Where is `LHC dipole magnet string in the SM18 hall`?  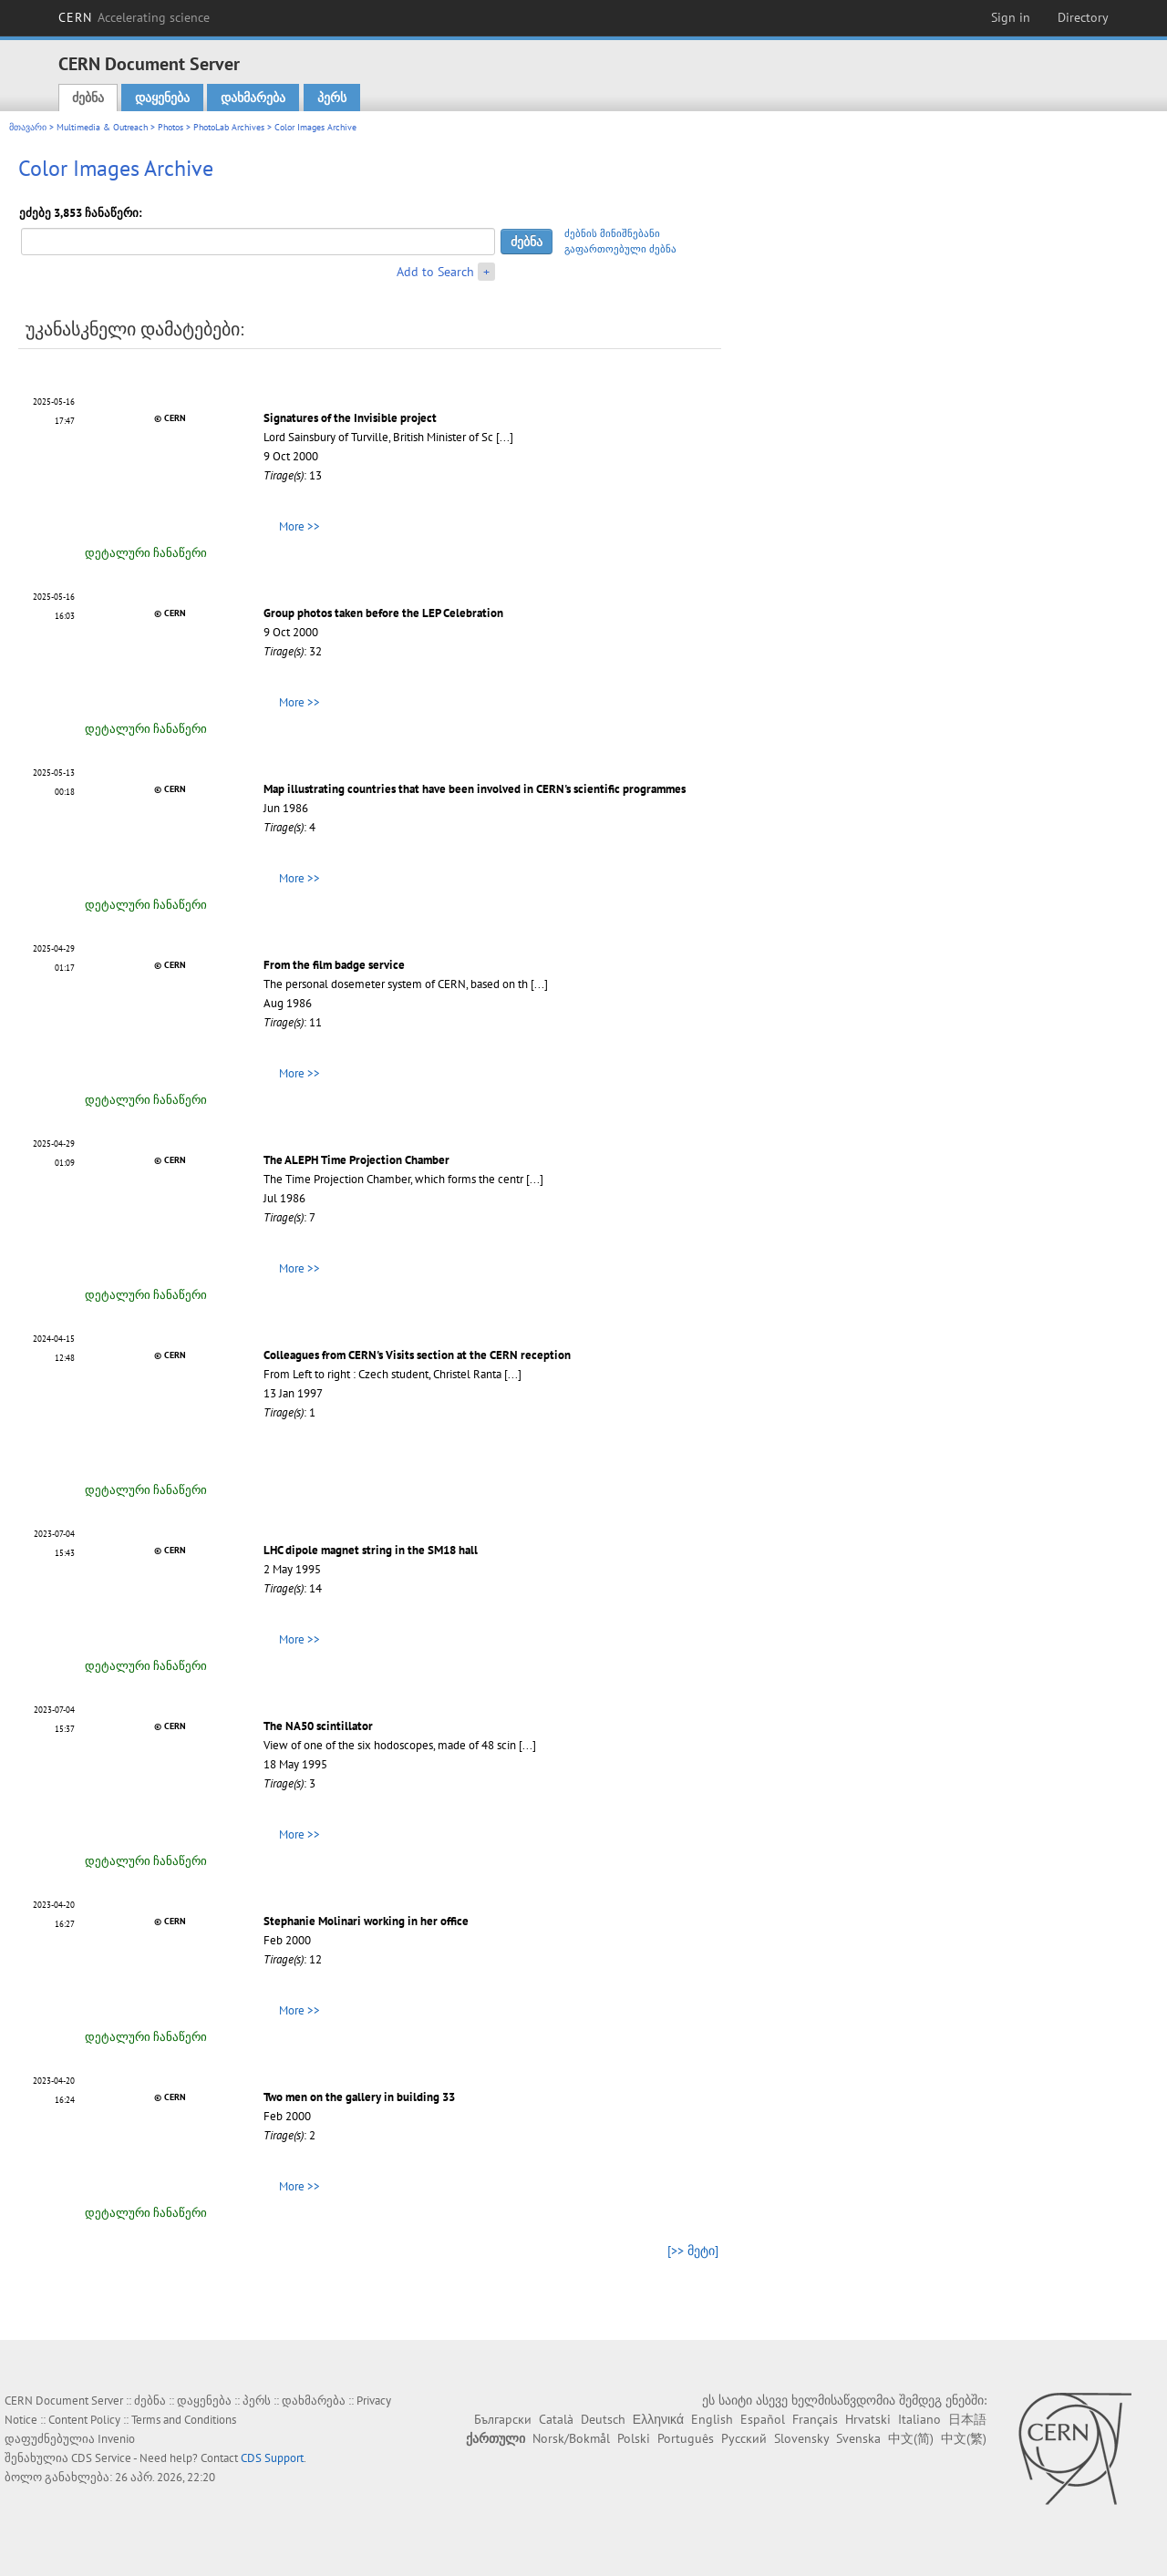
LHC dipole magnet string in the SM18 hall is located at coordinates (370, 1550).